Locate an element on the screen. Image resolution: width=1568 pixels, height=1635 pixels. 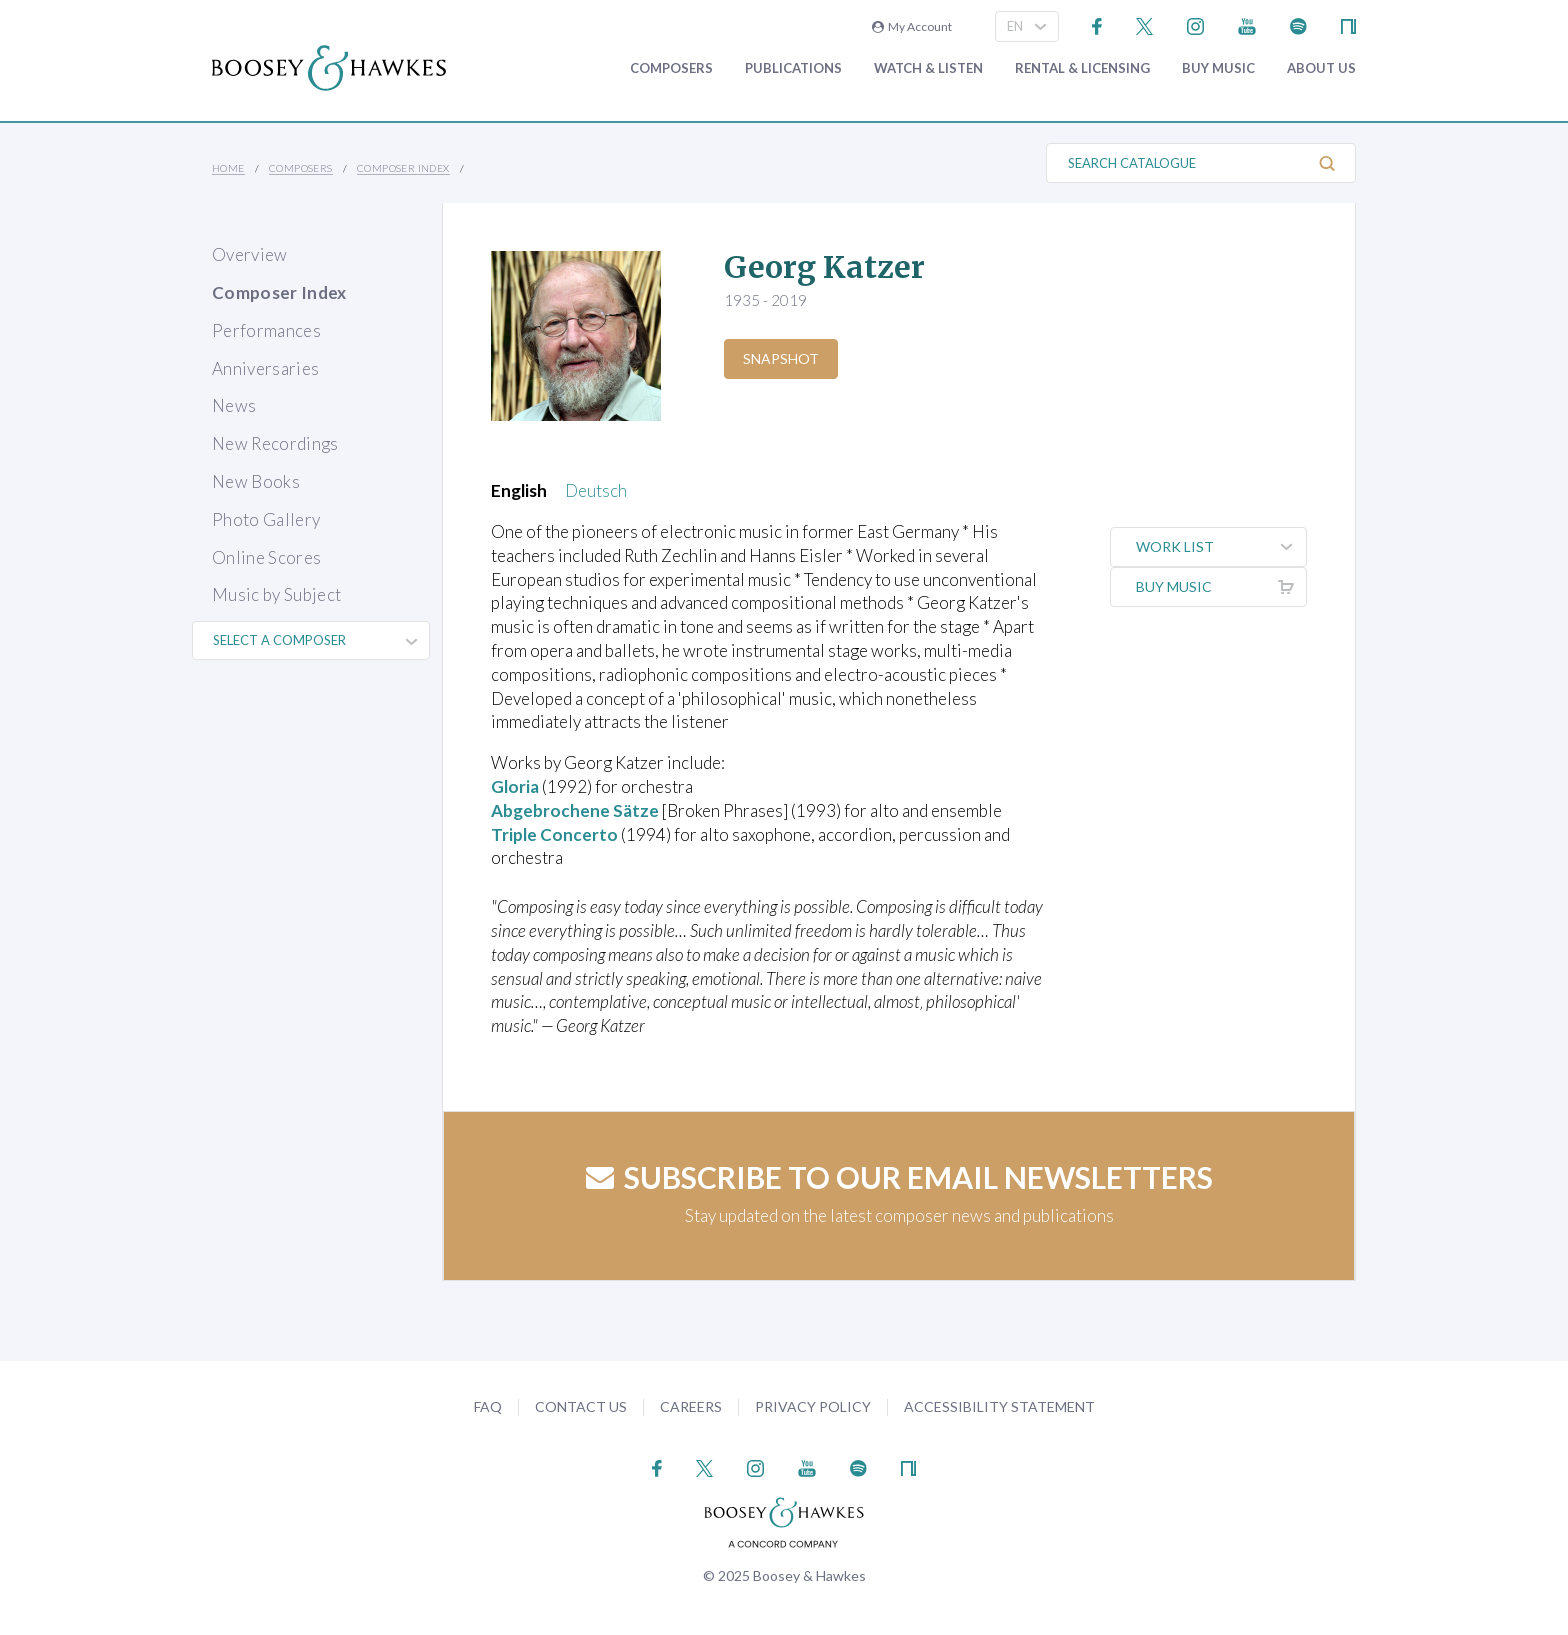
Anniversaries is located at coordinates (265, 368).